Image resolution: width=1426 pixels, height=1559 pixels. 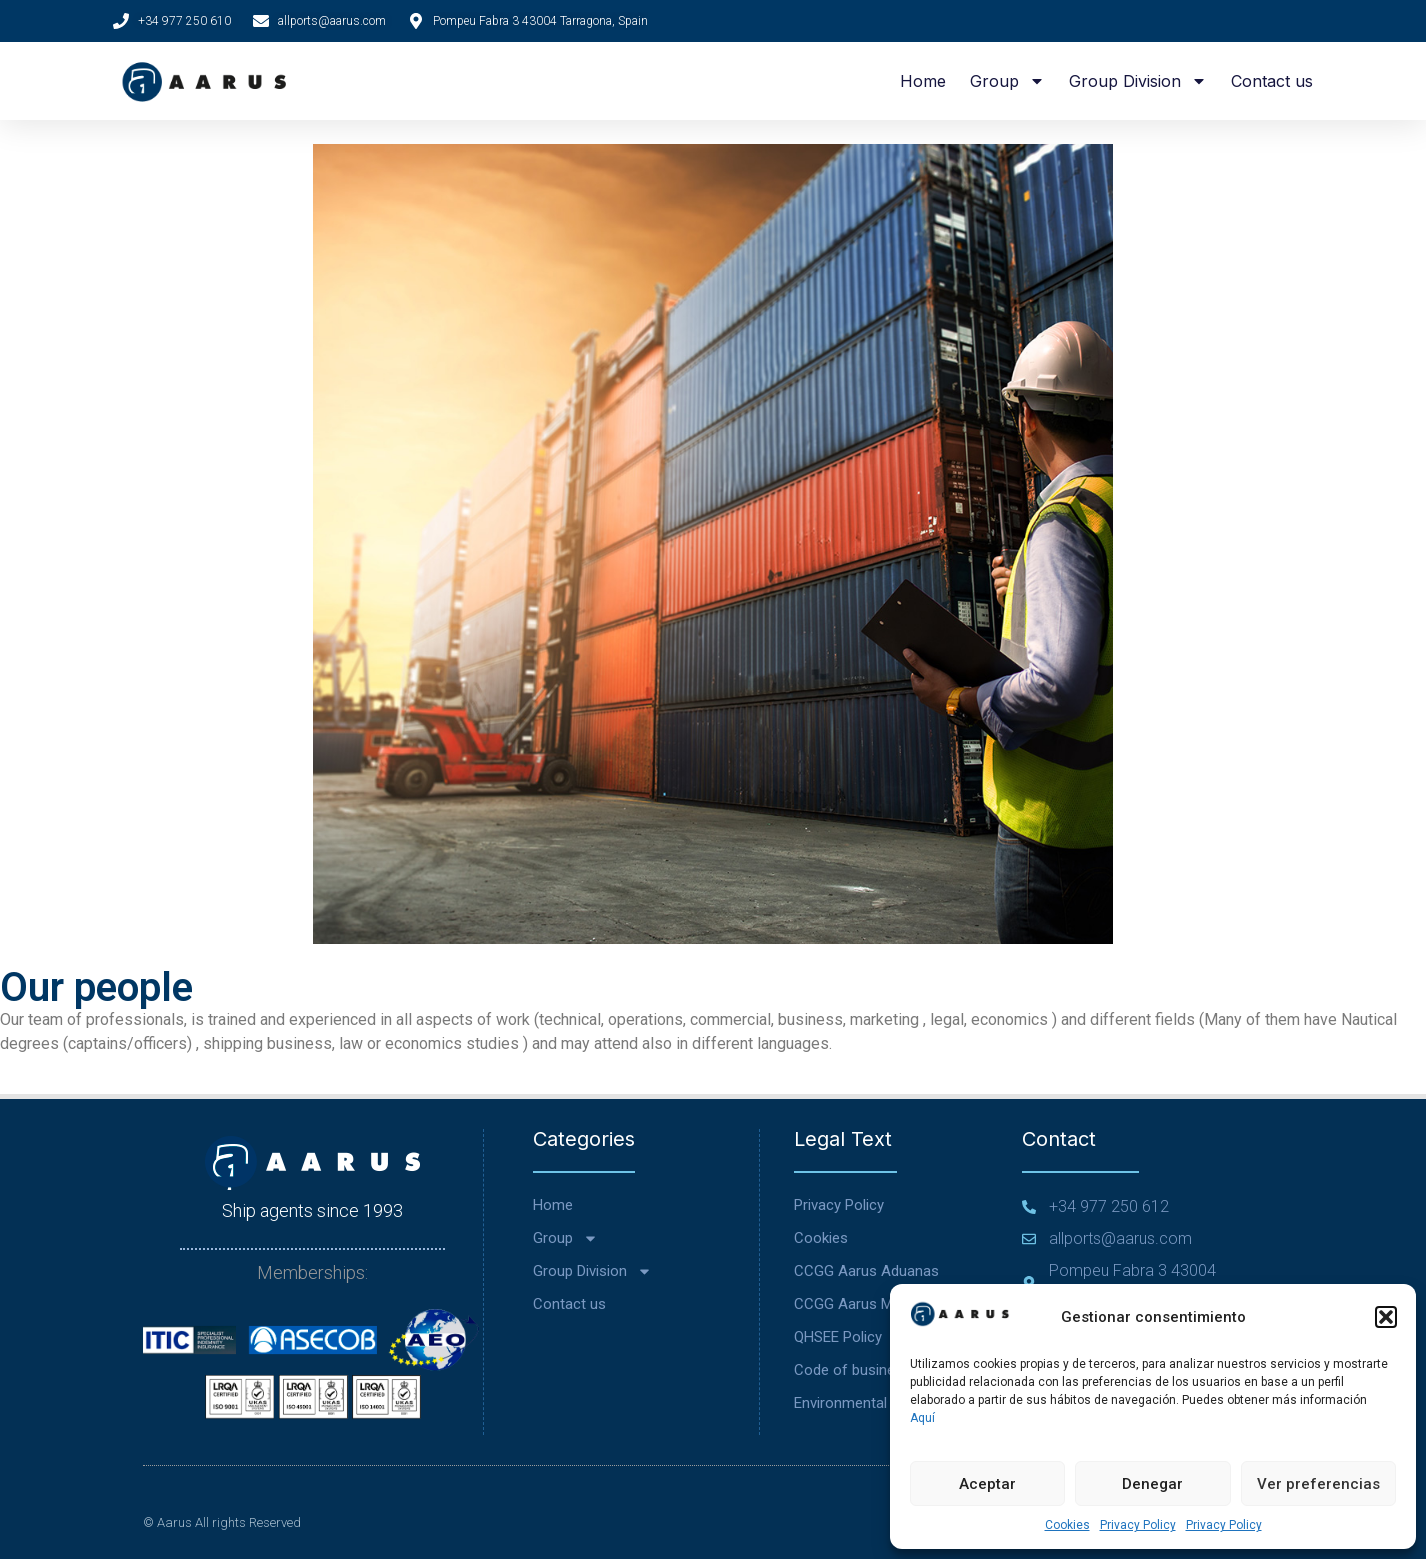 What do you see at coordinates (1007, 81) in the screenshot?
I see `Group` at bounding box center [1007, 81].